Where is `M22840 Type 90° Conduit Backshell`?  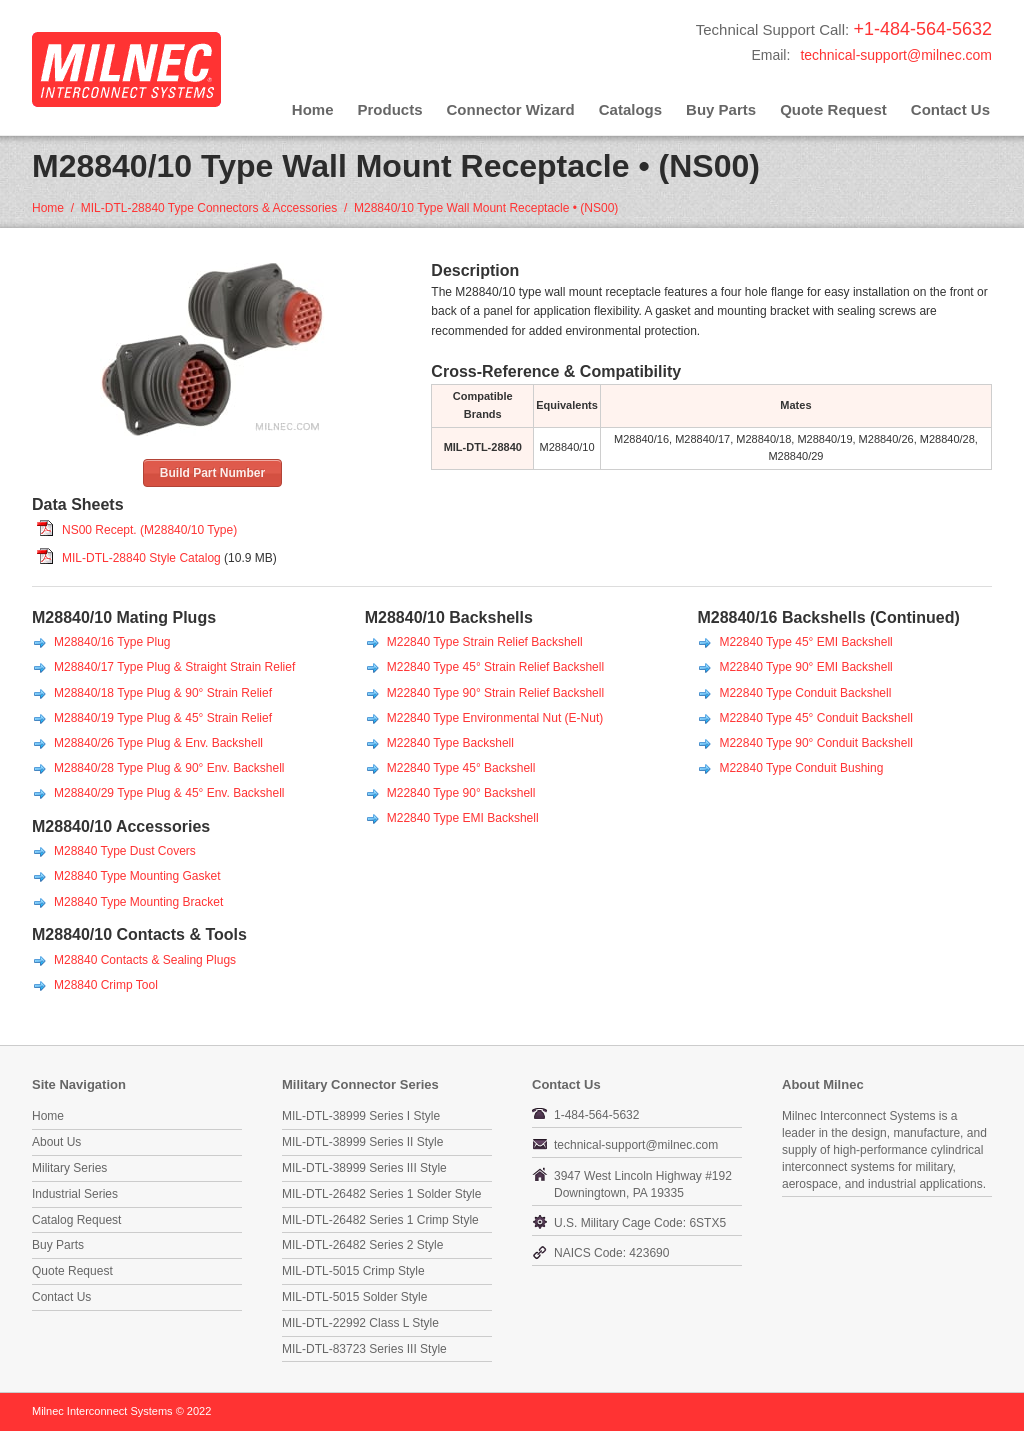 M22840 Type 90° Conduit Backshell is located at coordinates (815, 743).